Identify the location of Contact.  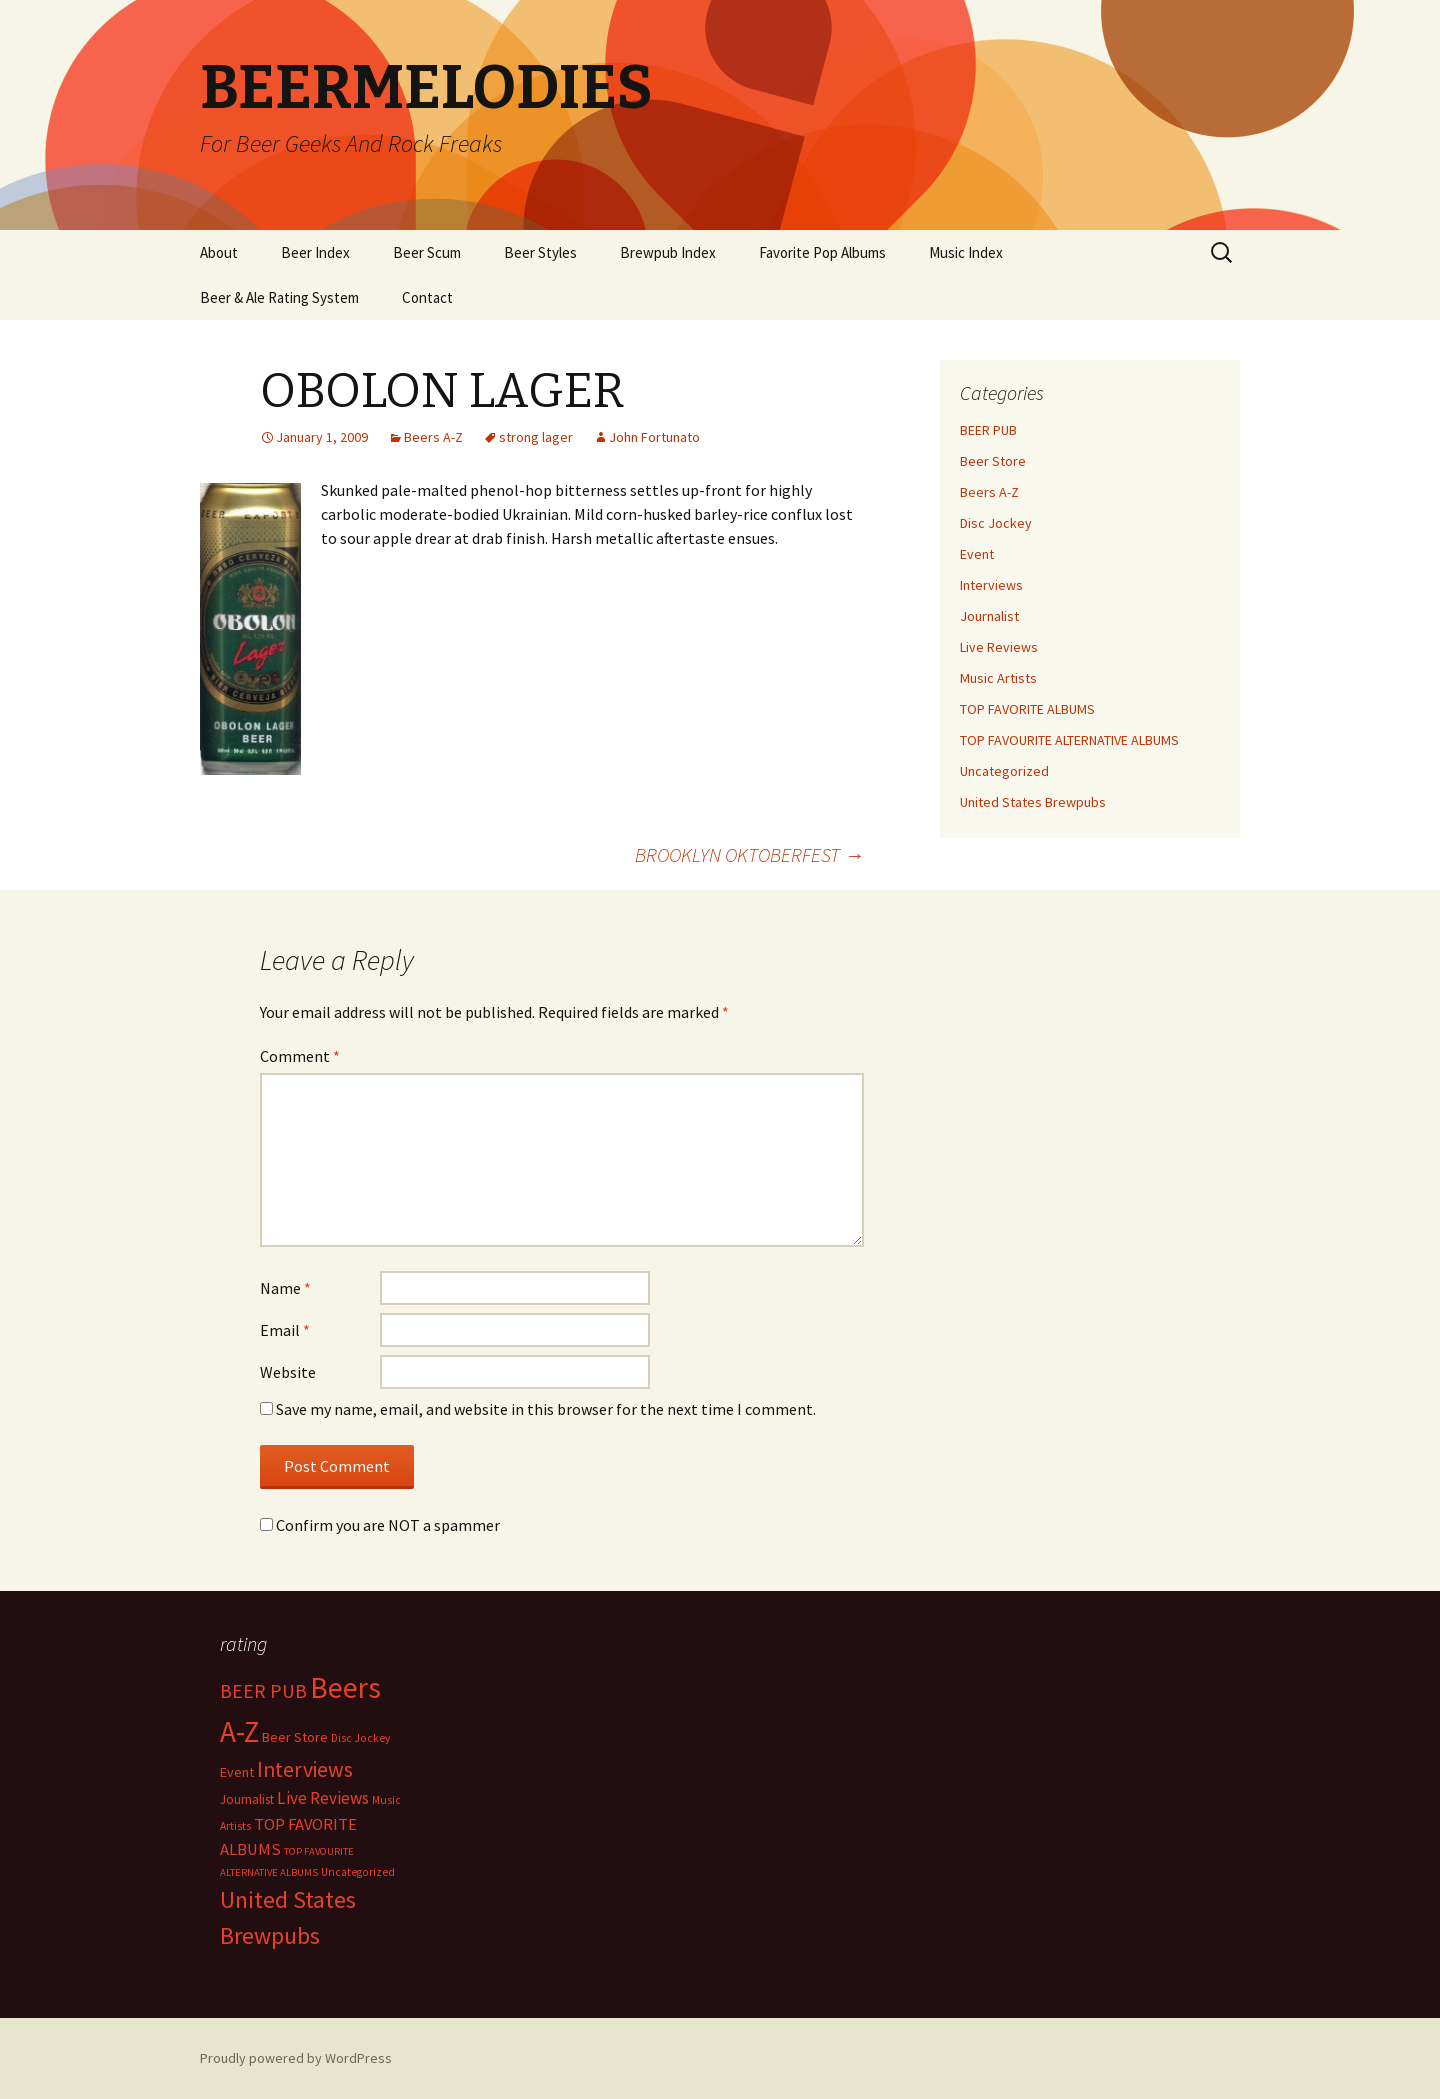
(427, 297).